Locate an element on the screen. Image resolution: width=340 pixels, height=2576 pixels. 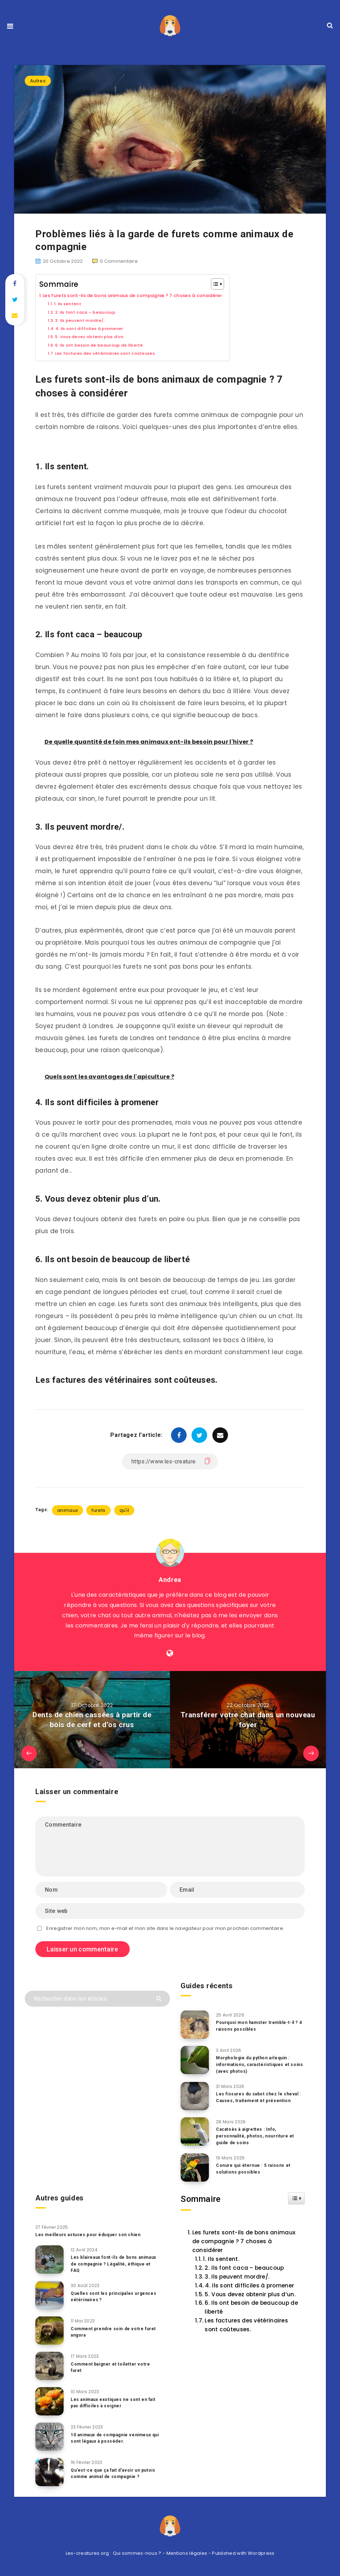
[Widget Easy TOC toggle icon] is located at coordinates (296, 2199).